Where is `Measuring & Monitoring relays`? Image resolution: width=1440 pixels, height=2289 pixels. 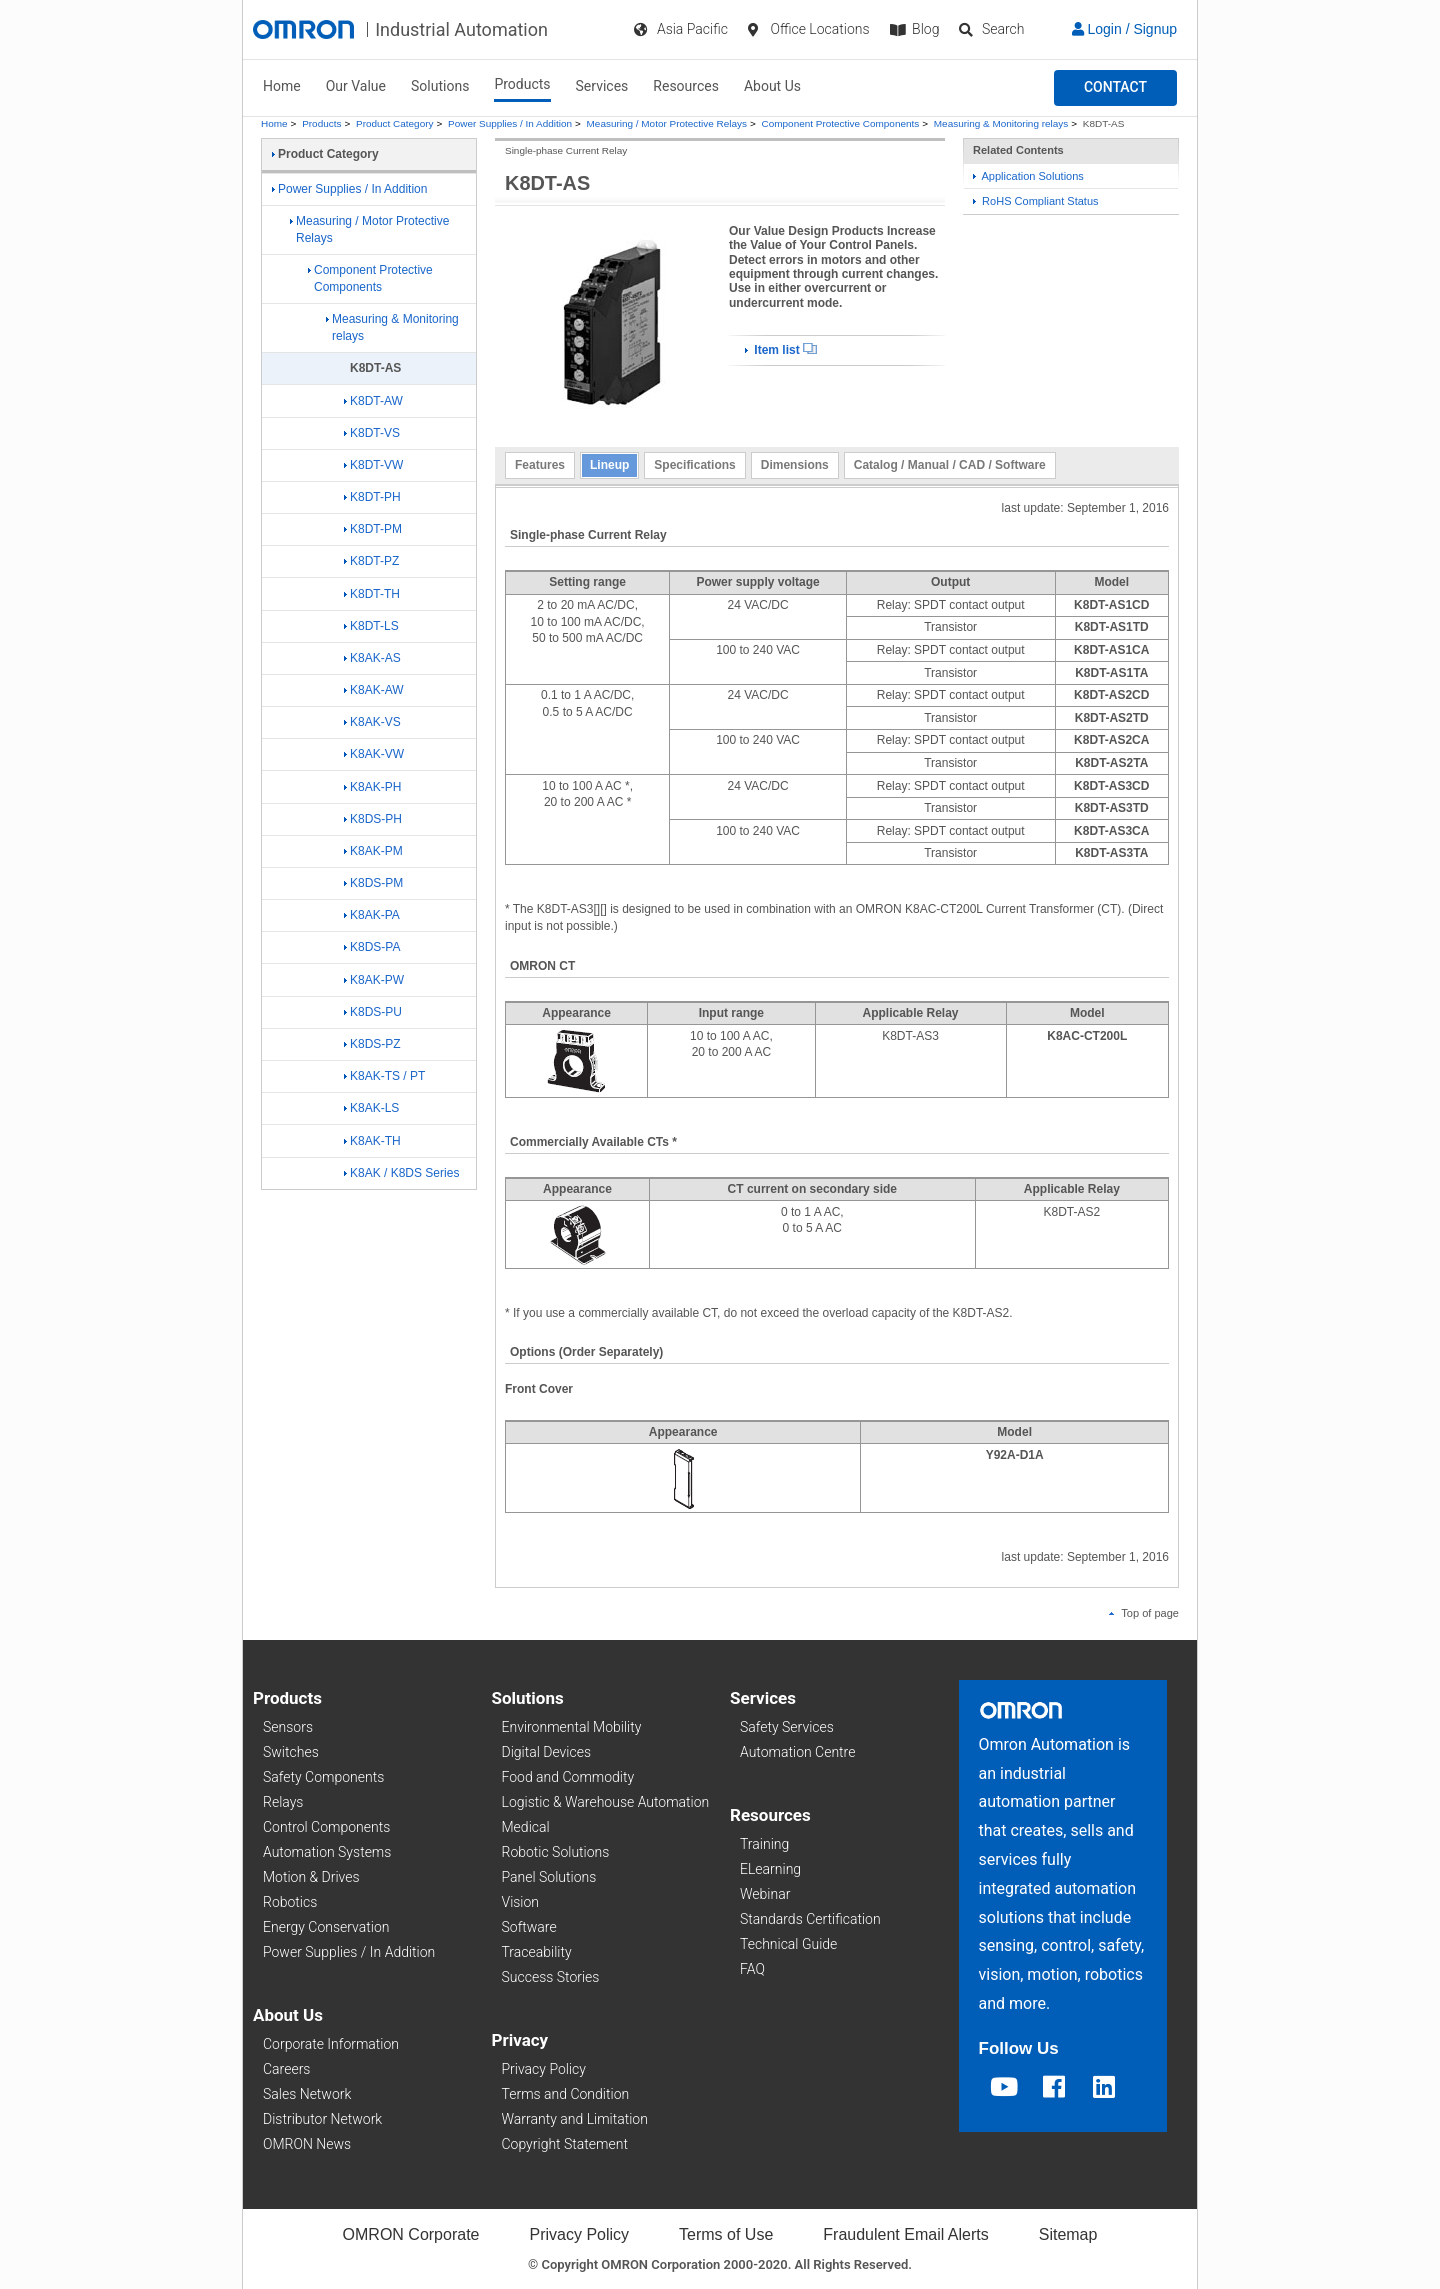
Measuring & Monitoring relays is located at coordinates (1001, 123).